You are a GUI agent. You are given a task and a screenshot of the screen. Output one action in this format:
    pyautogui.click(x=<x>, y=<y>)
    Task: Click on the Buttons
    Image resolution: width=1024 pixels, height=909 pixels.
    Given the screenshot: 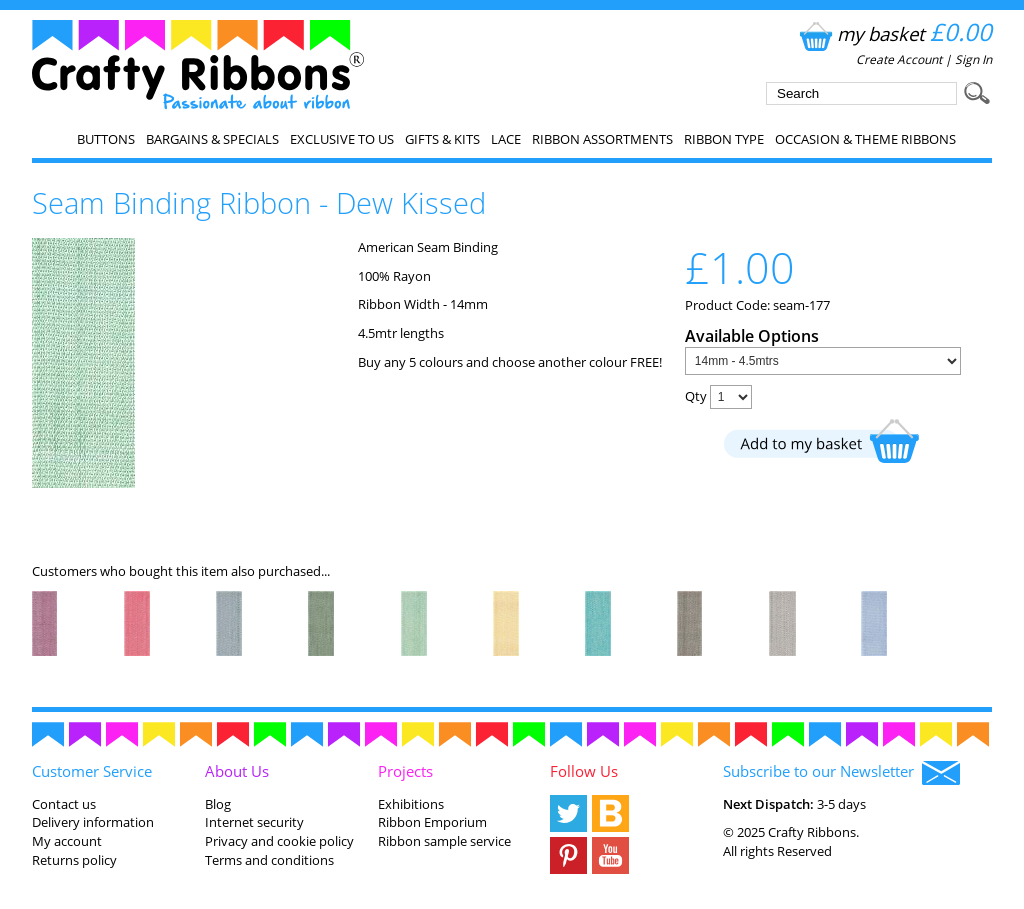 What is the action you would take?
    pyautogui.click(x=106, y=139)
    